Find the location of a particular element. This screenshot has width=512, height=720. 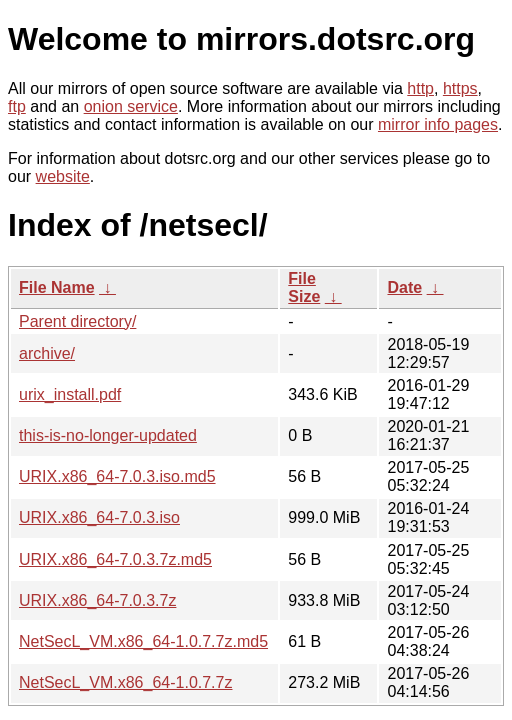

URIX.x86_64-7.0.3.7z.md5 is located at coordinates (115, 559).